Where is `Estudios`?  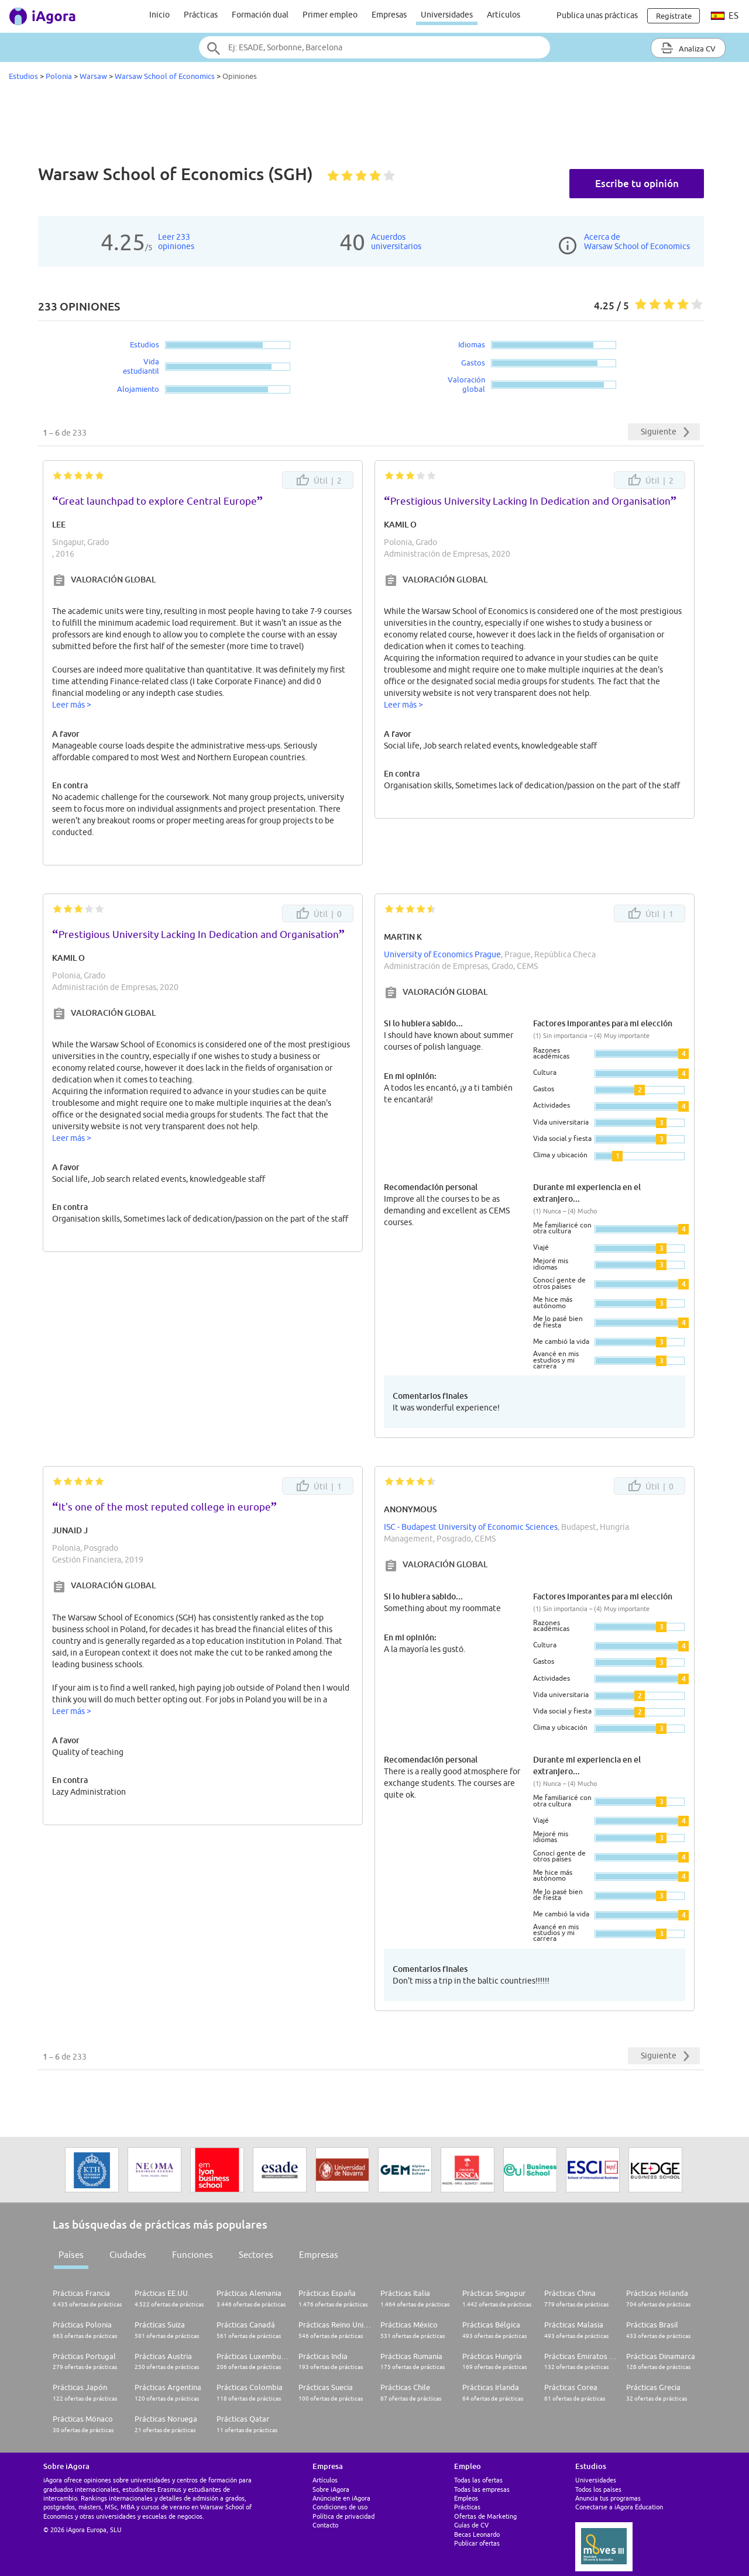
Estudios is located at coordinates (23, 76).